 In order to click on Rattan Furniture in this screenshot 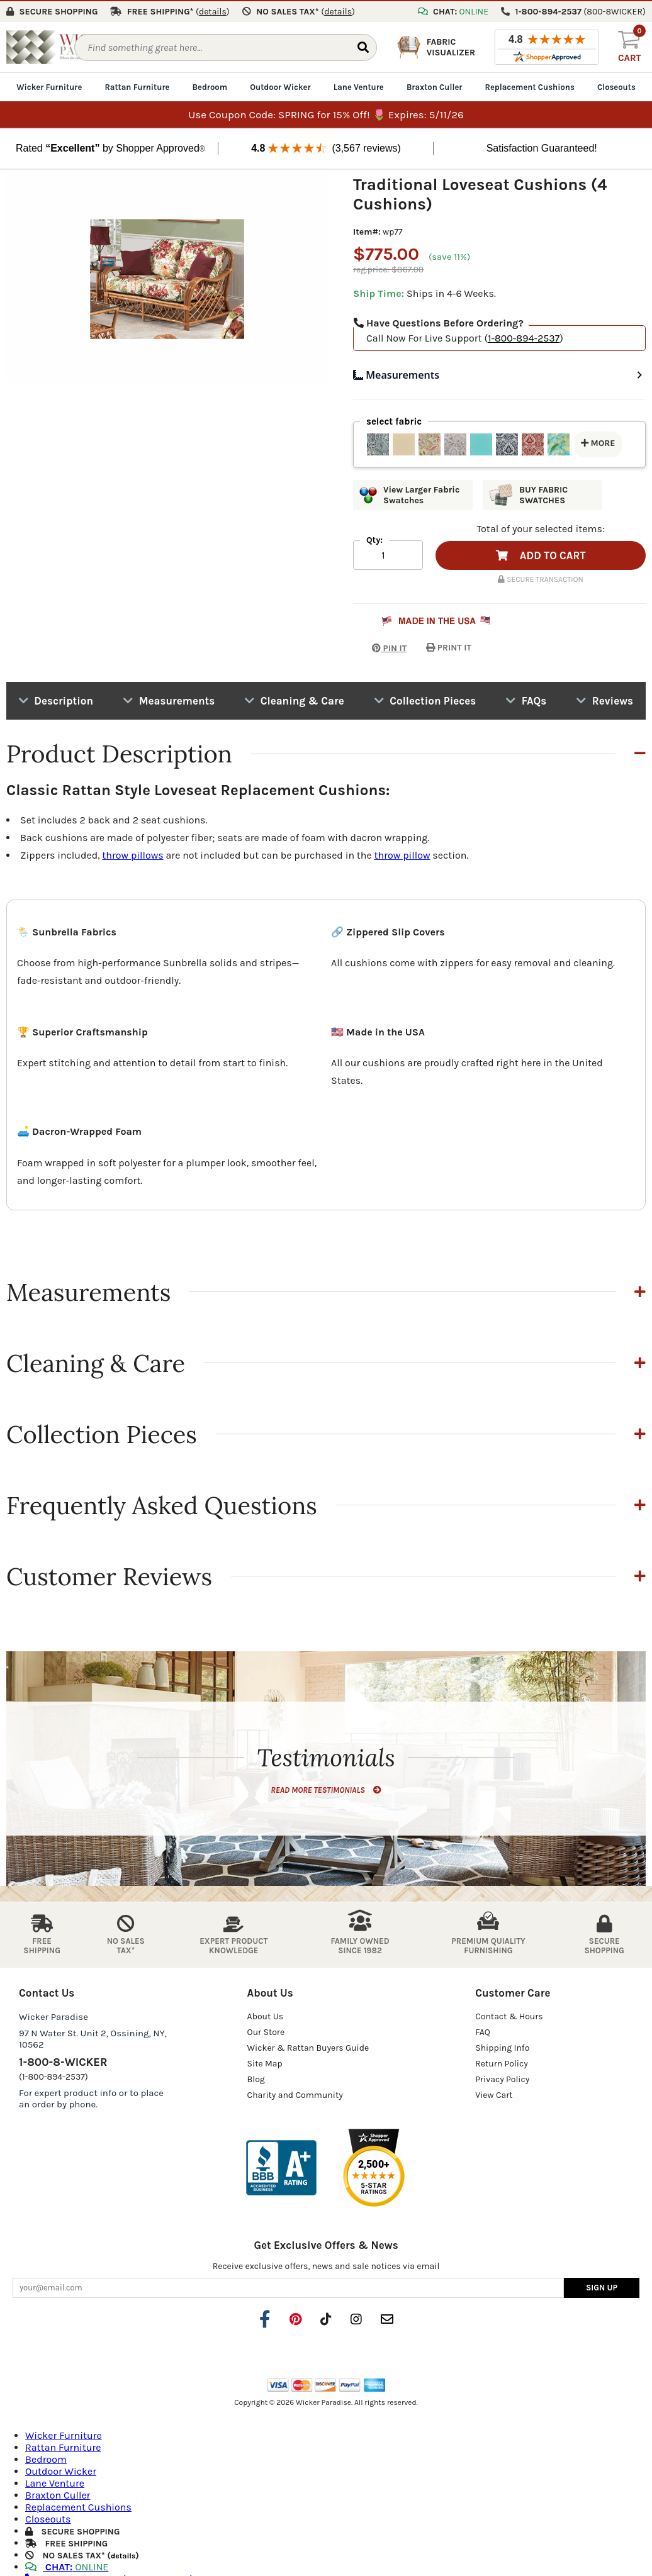, I will do `click(136, 86)`.